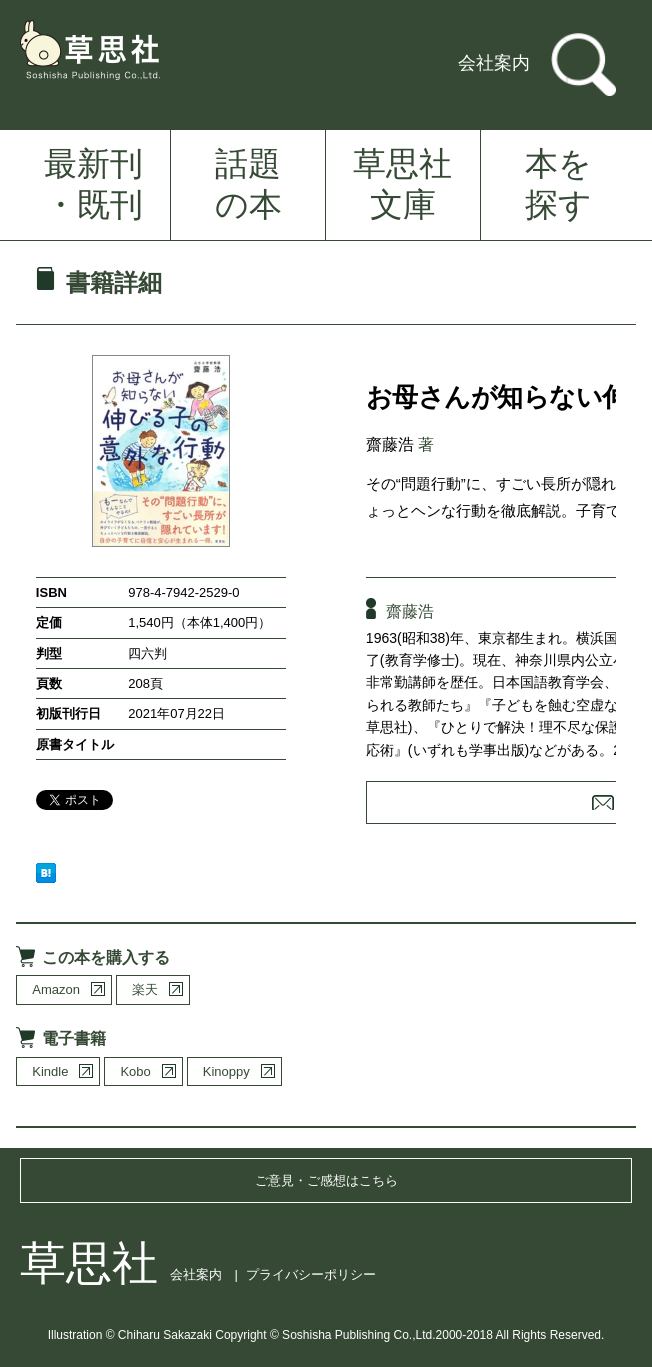 This screenshot has height=1367, width=652. What do you see at coordinates (390, 444) in the screenshot?
I see `齋藤浩` at bounding box center [390, 444].